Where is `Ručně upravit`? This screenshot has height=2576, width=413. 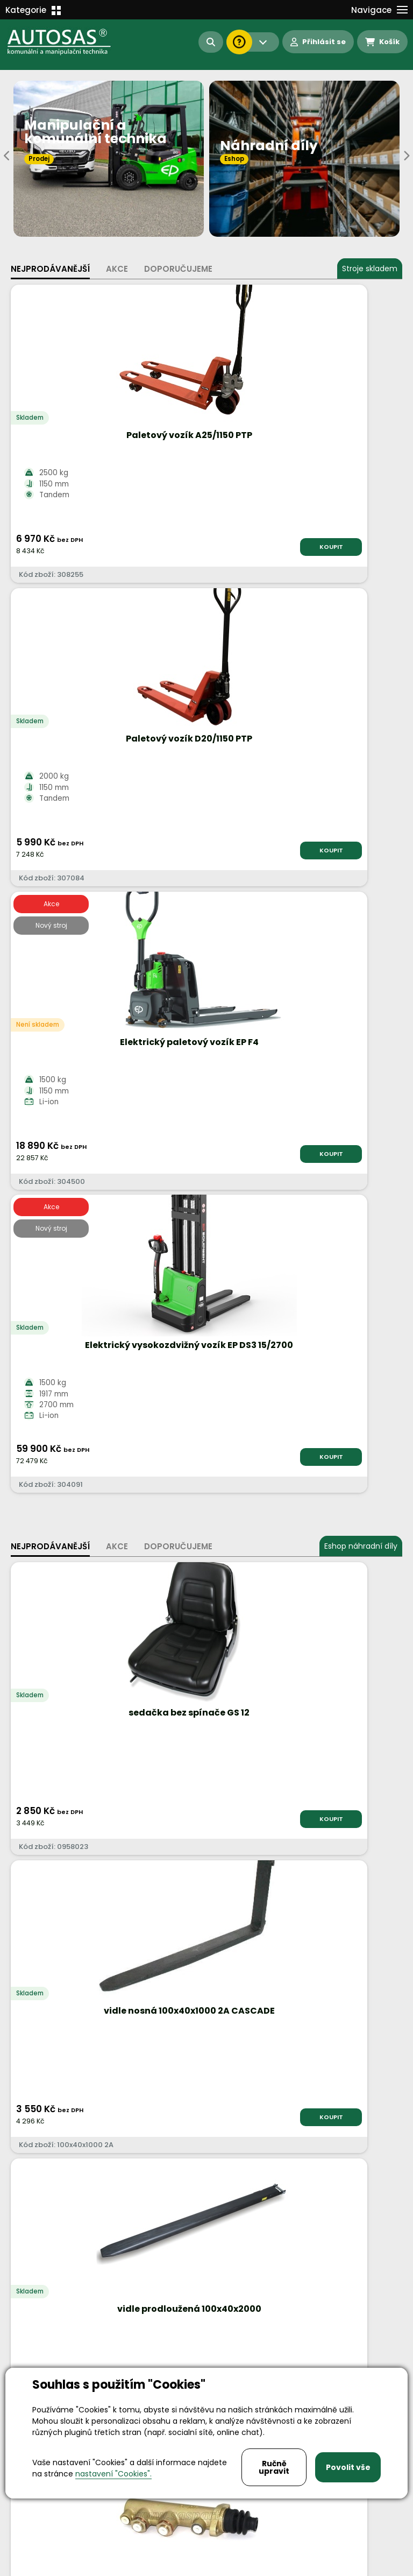
Ručně upravit is located at coordinates (274, 2467).